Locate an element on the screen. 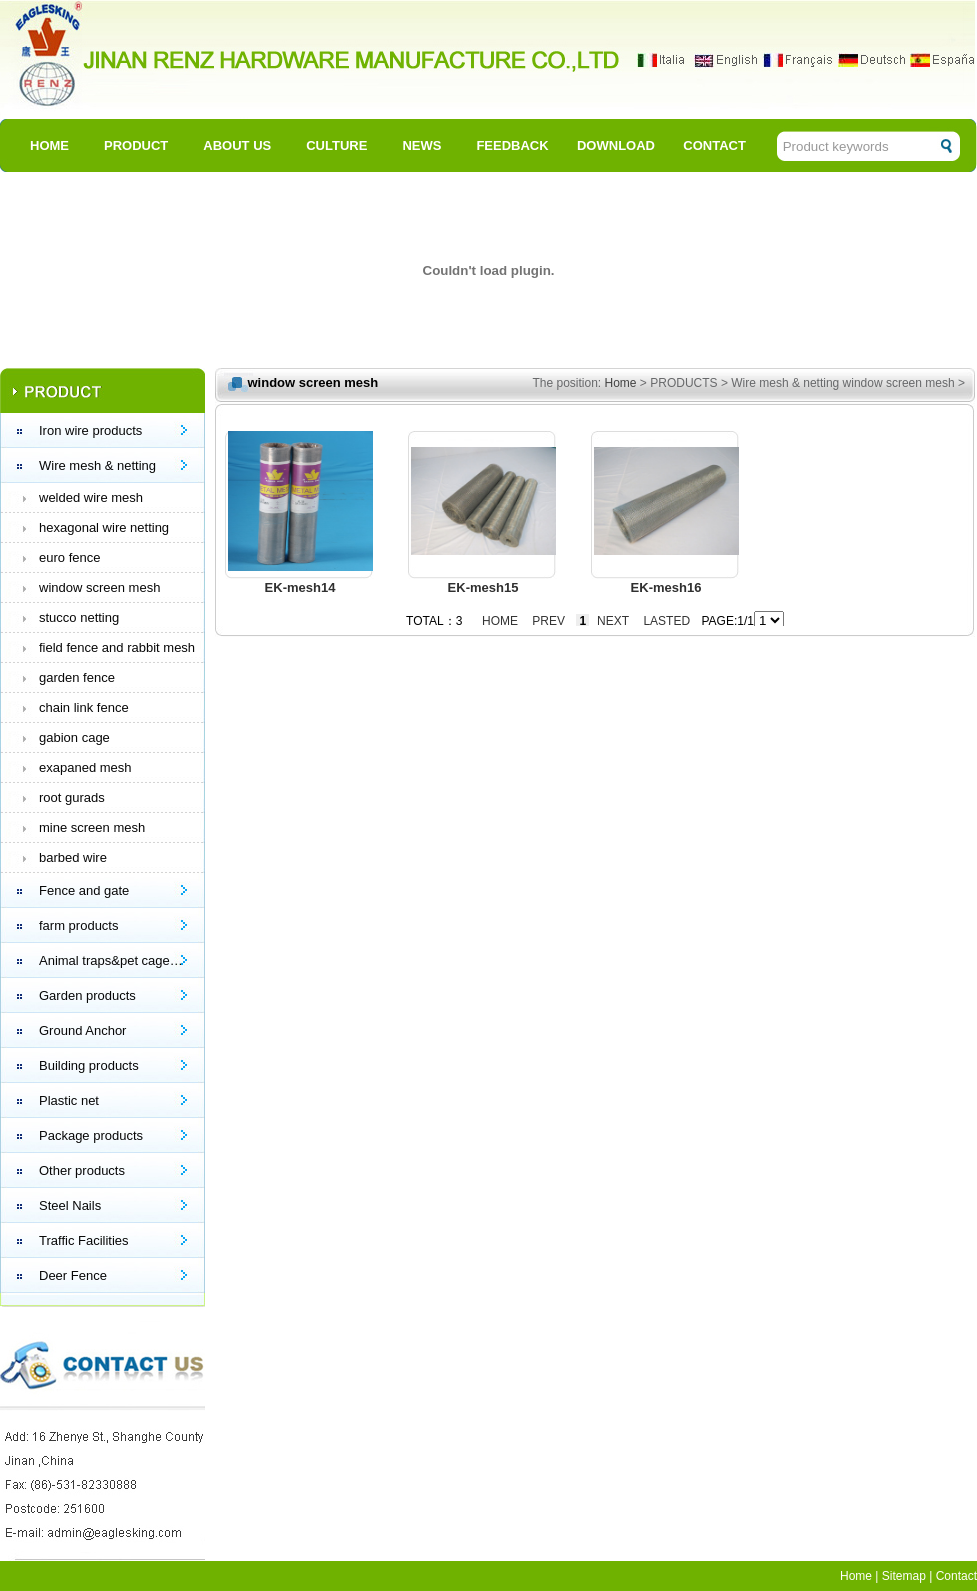  Hom is located at coordinates (852, 1576).